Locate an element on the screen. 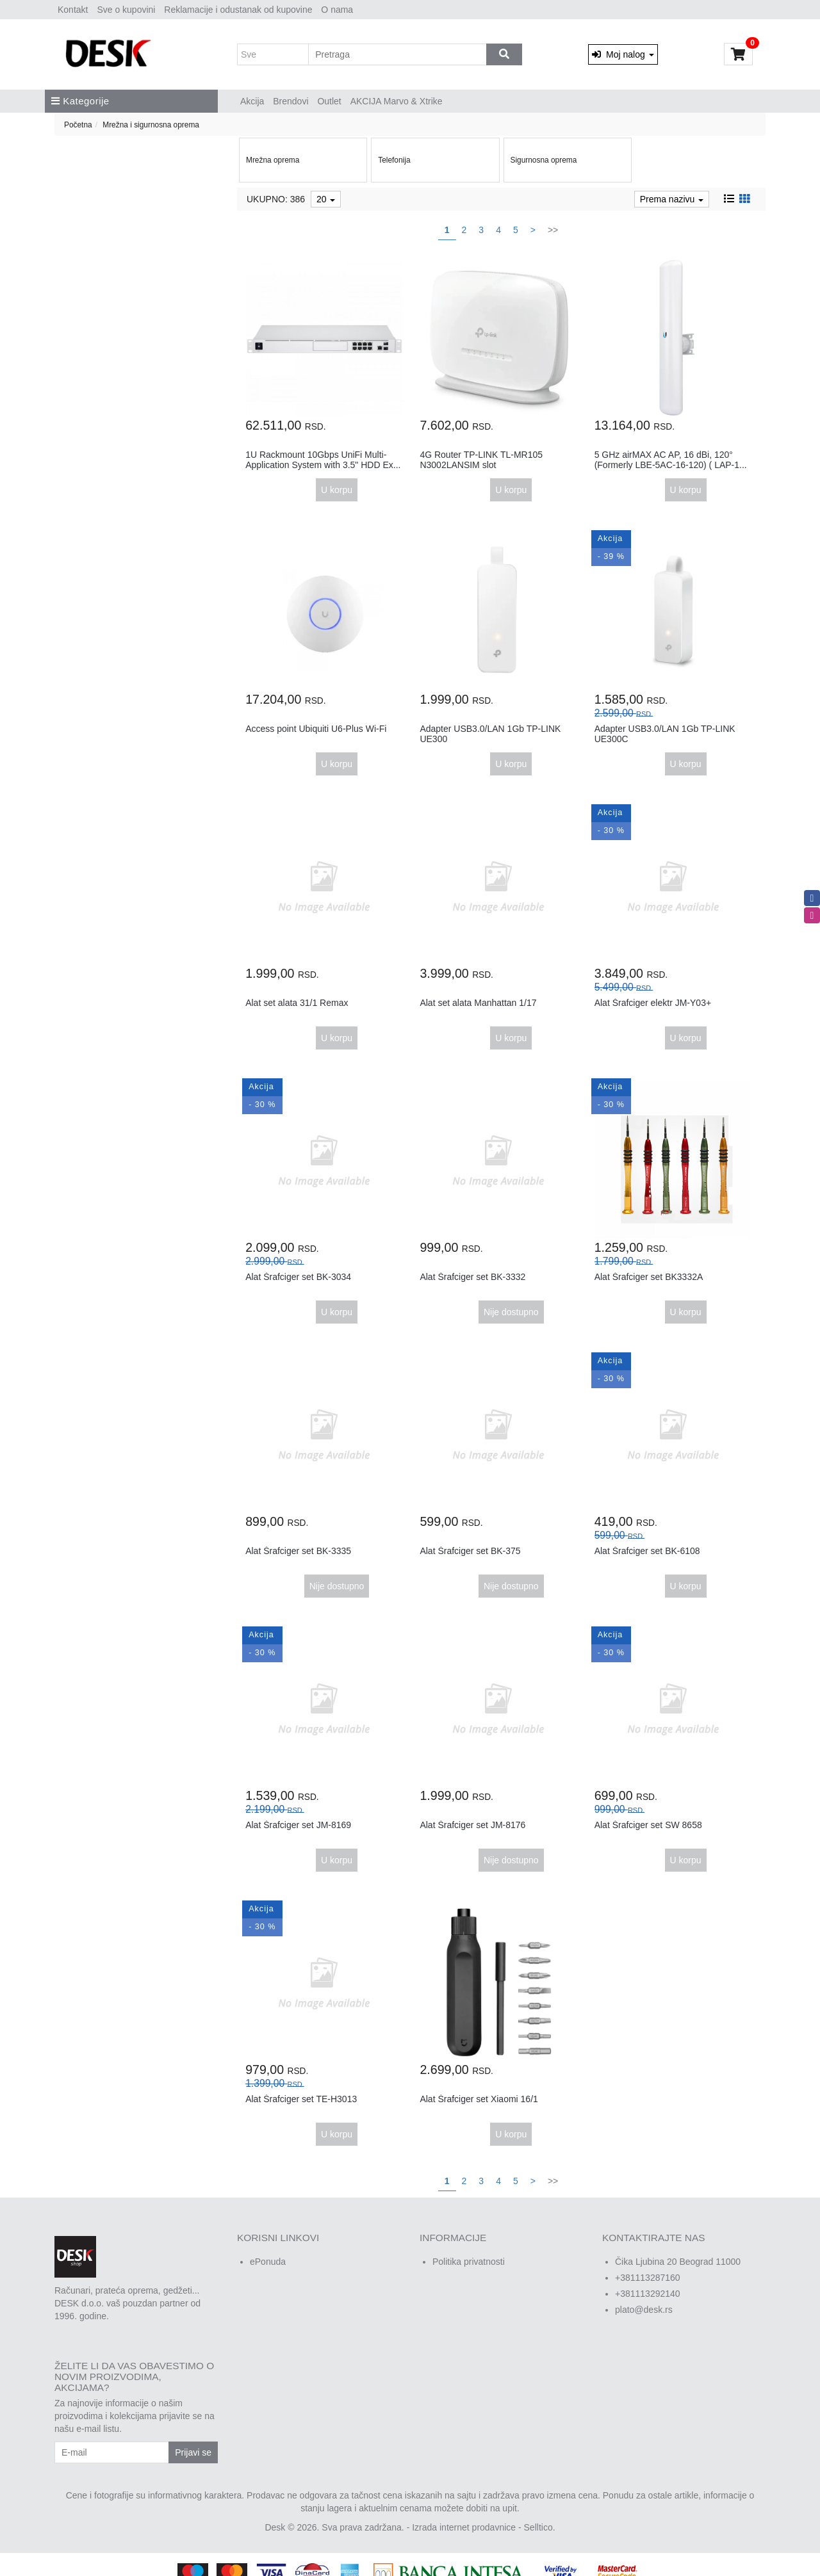 The width and height of the screenshot is (820, 2576). +381113292140 is located at coordinates (647, 2293).